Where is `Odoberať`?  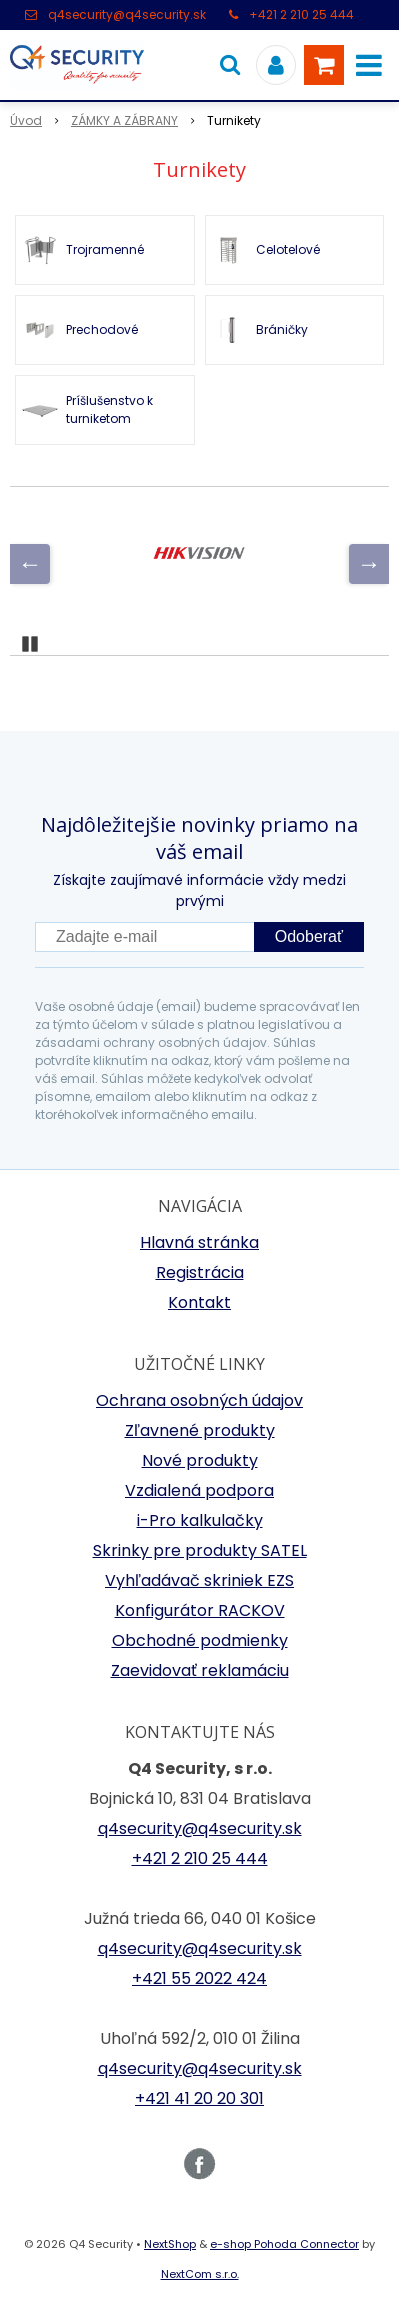
Odoberať is located at coordinates (309, 936).